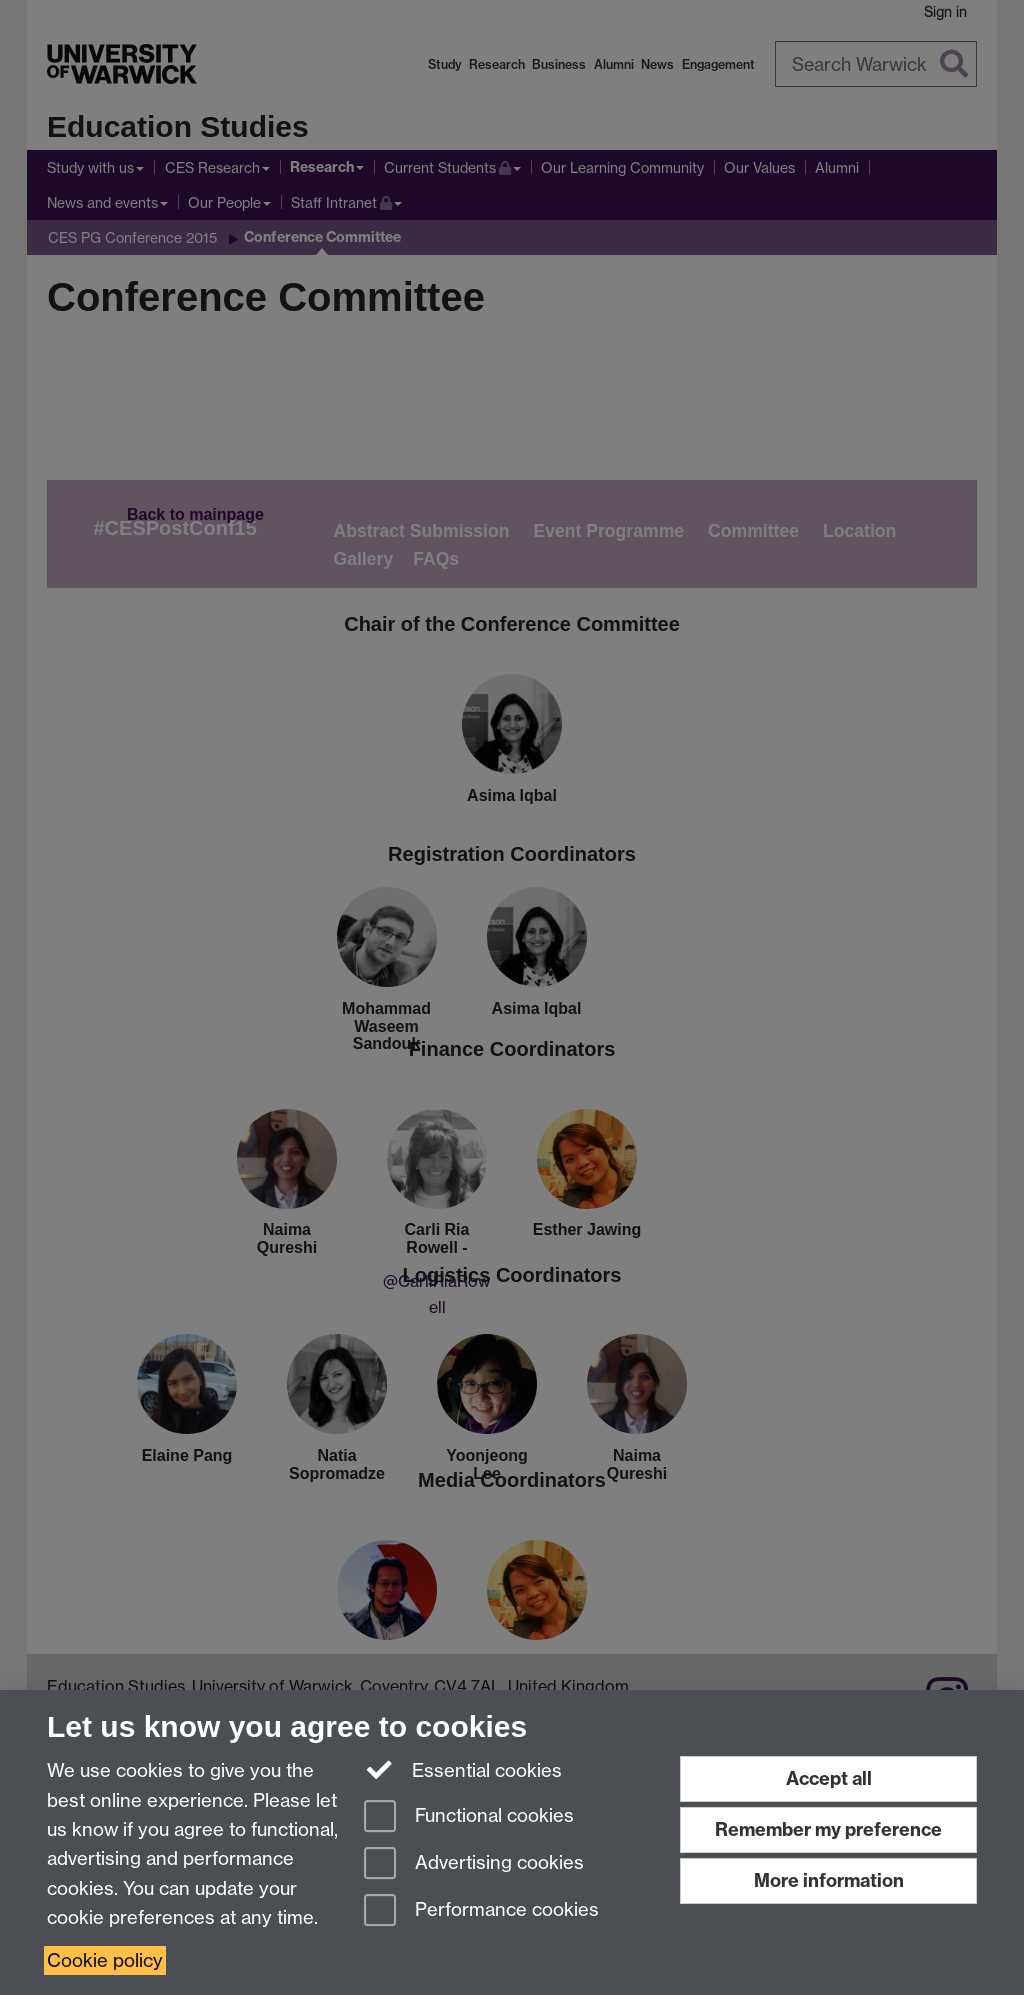 The height and width of the screenshot is (1995, 1024). I want to click on Cookie policy, so click(105, 1960).